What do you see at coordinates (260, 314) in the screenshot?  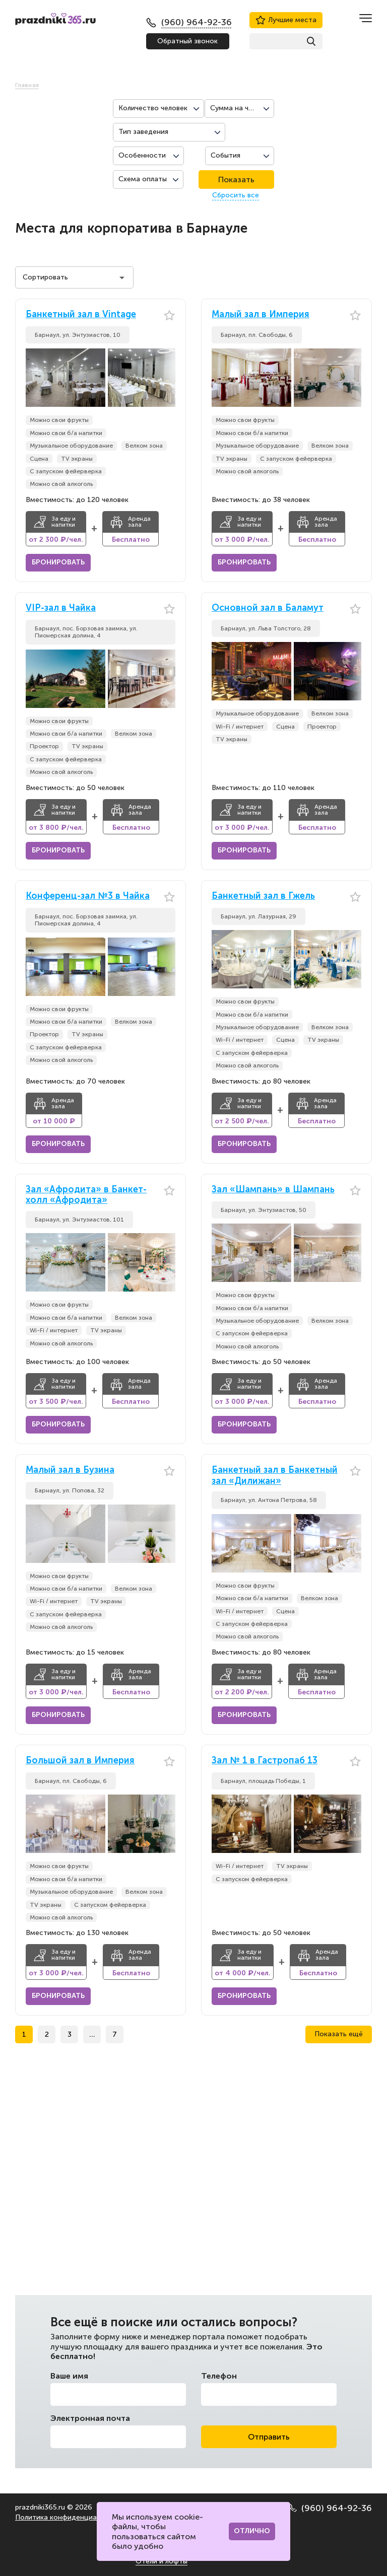 I see `Малый зал в Империя` at bounding box center [260, 314].